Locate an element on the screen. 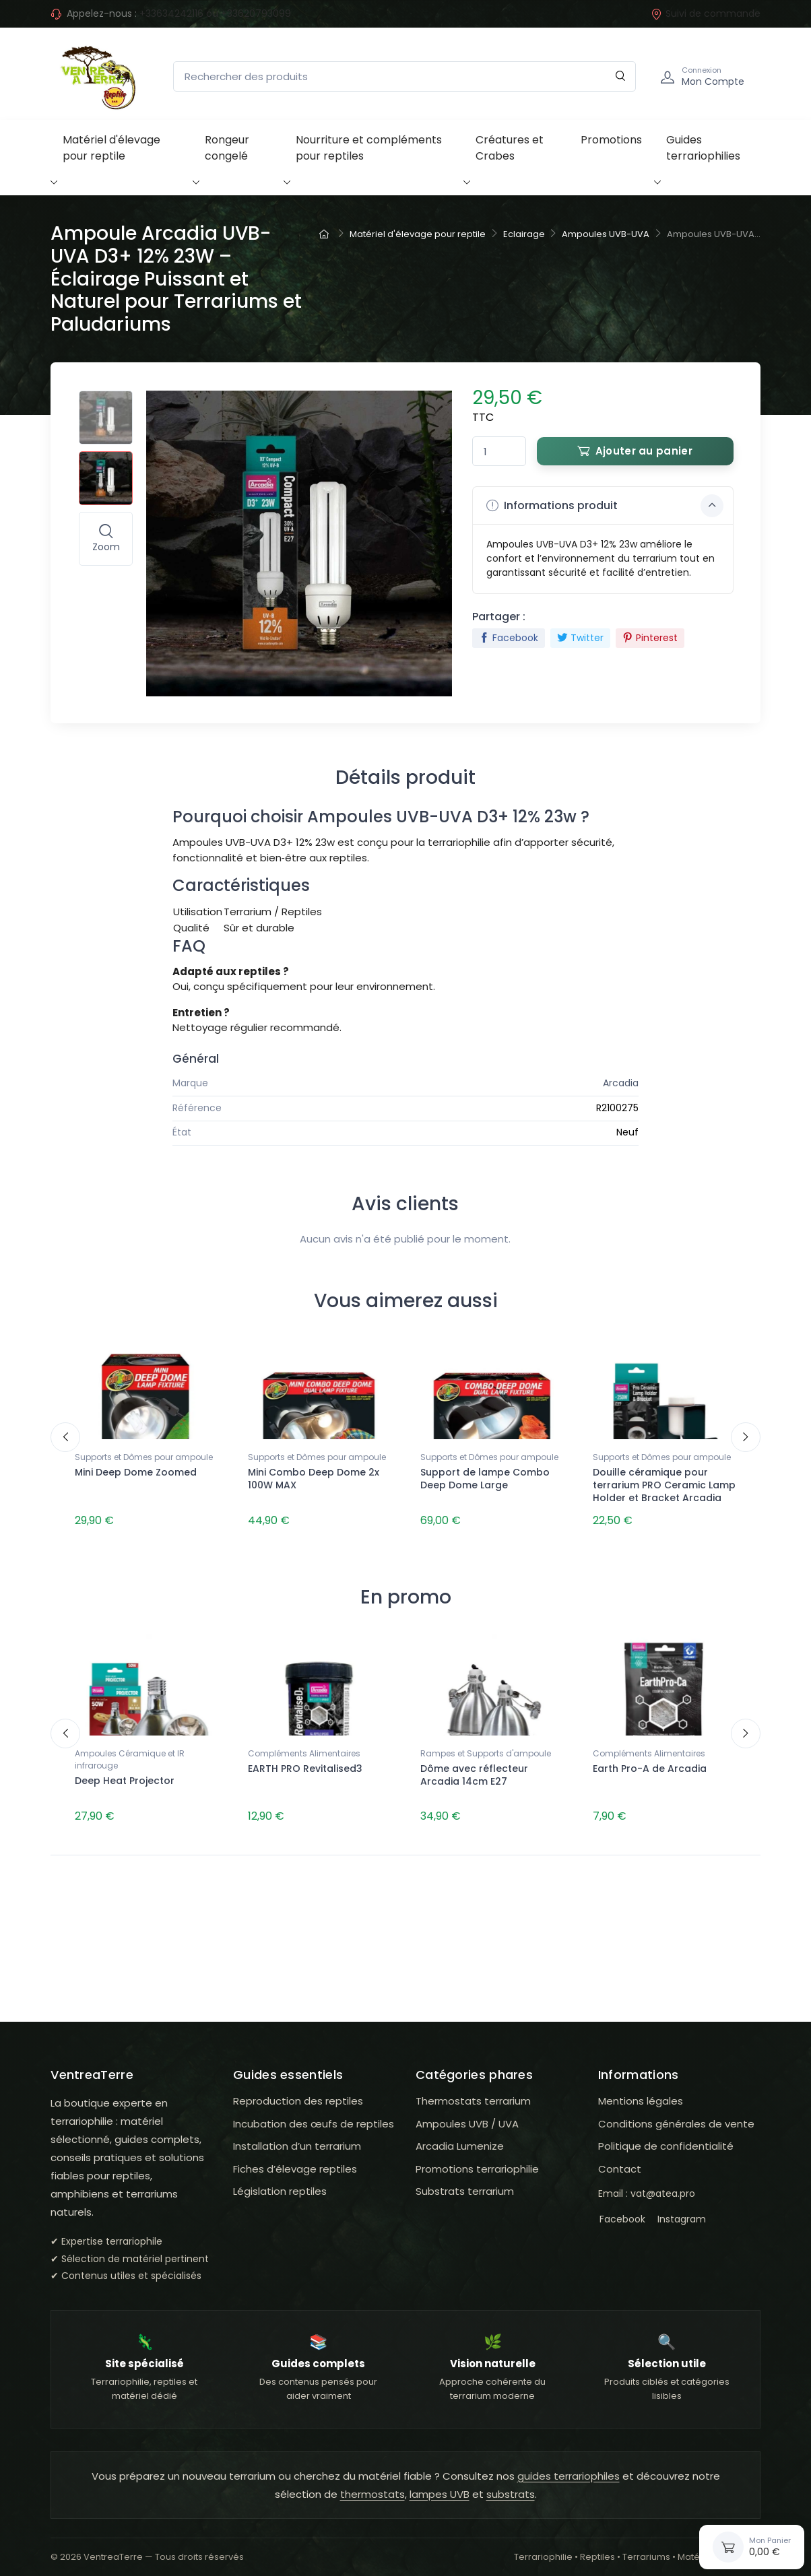 This screenshot has width=811, height=2576. Incubation des œufs de reptiles is located at coordinates (313, 2116).